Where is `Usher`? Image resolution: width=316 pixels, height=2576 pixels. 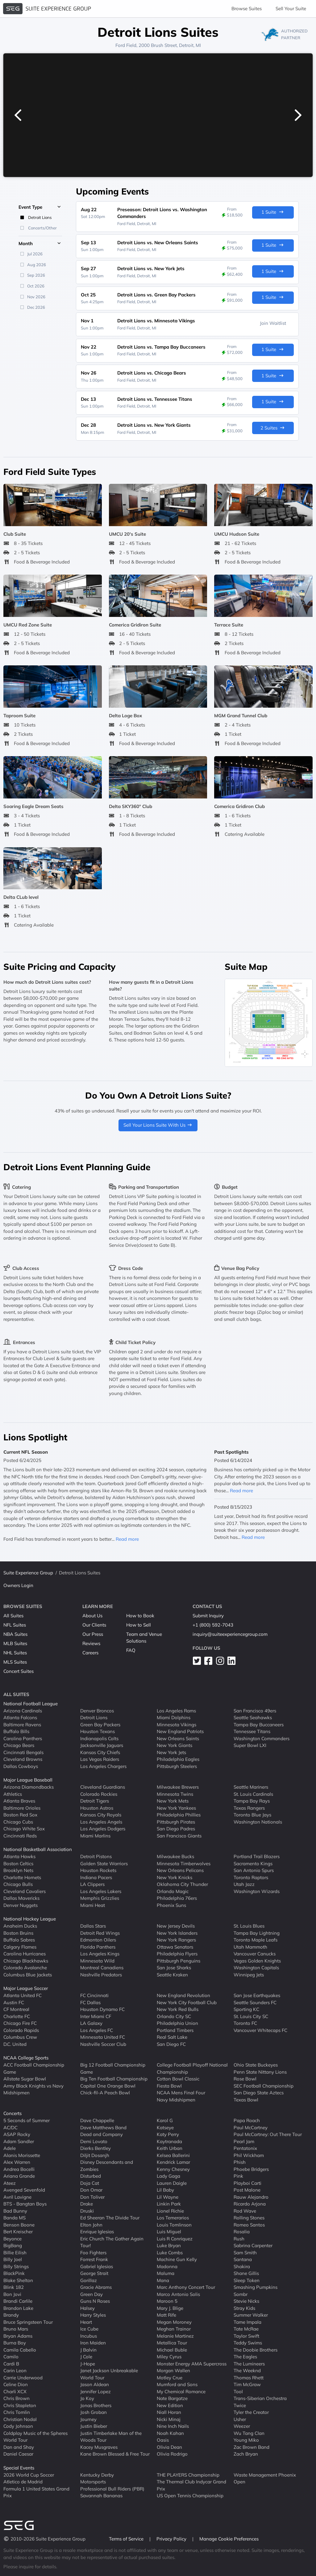 Usher is located at coordinates (240, 2419).